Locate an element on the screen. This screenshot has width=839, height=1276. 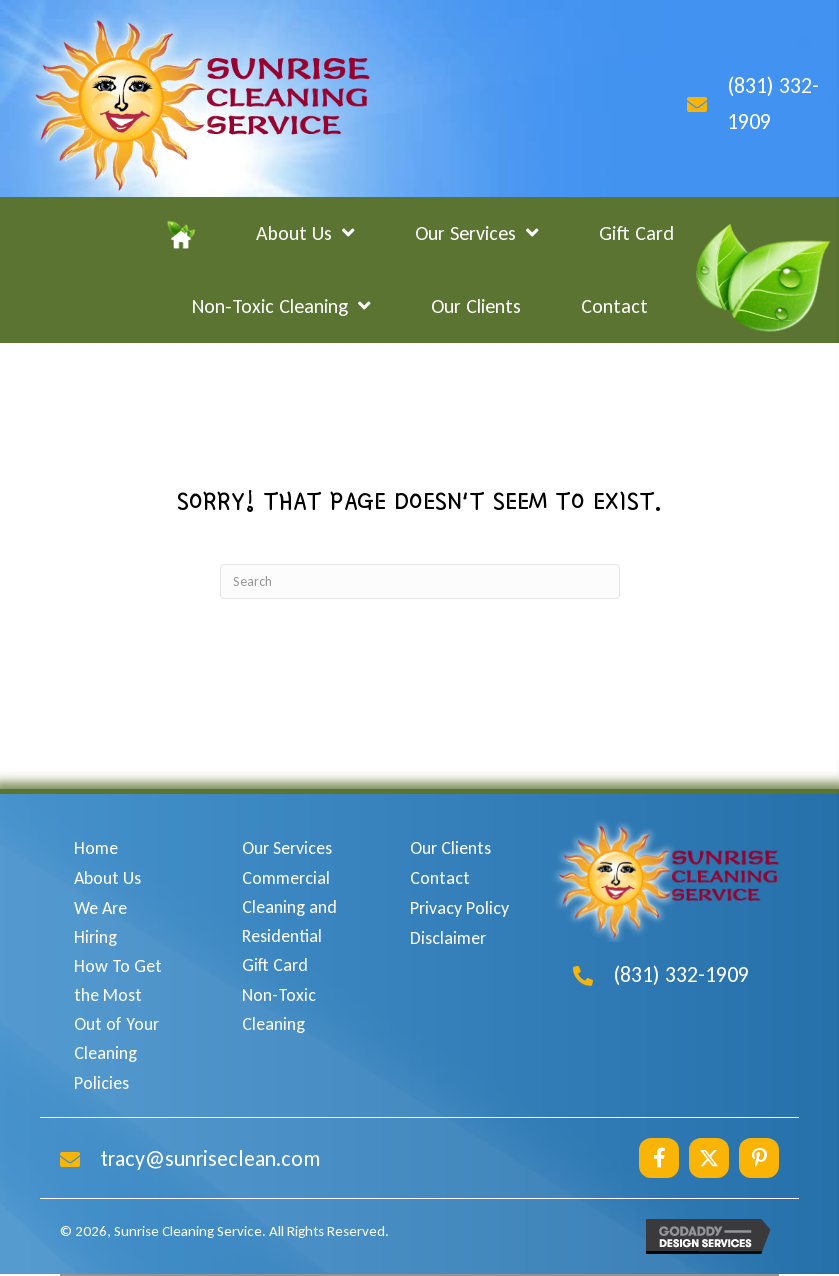
About Us is located at coordinates (107, 878).